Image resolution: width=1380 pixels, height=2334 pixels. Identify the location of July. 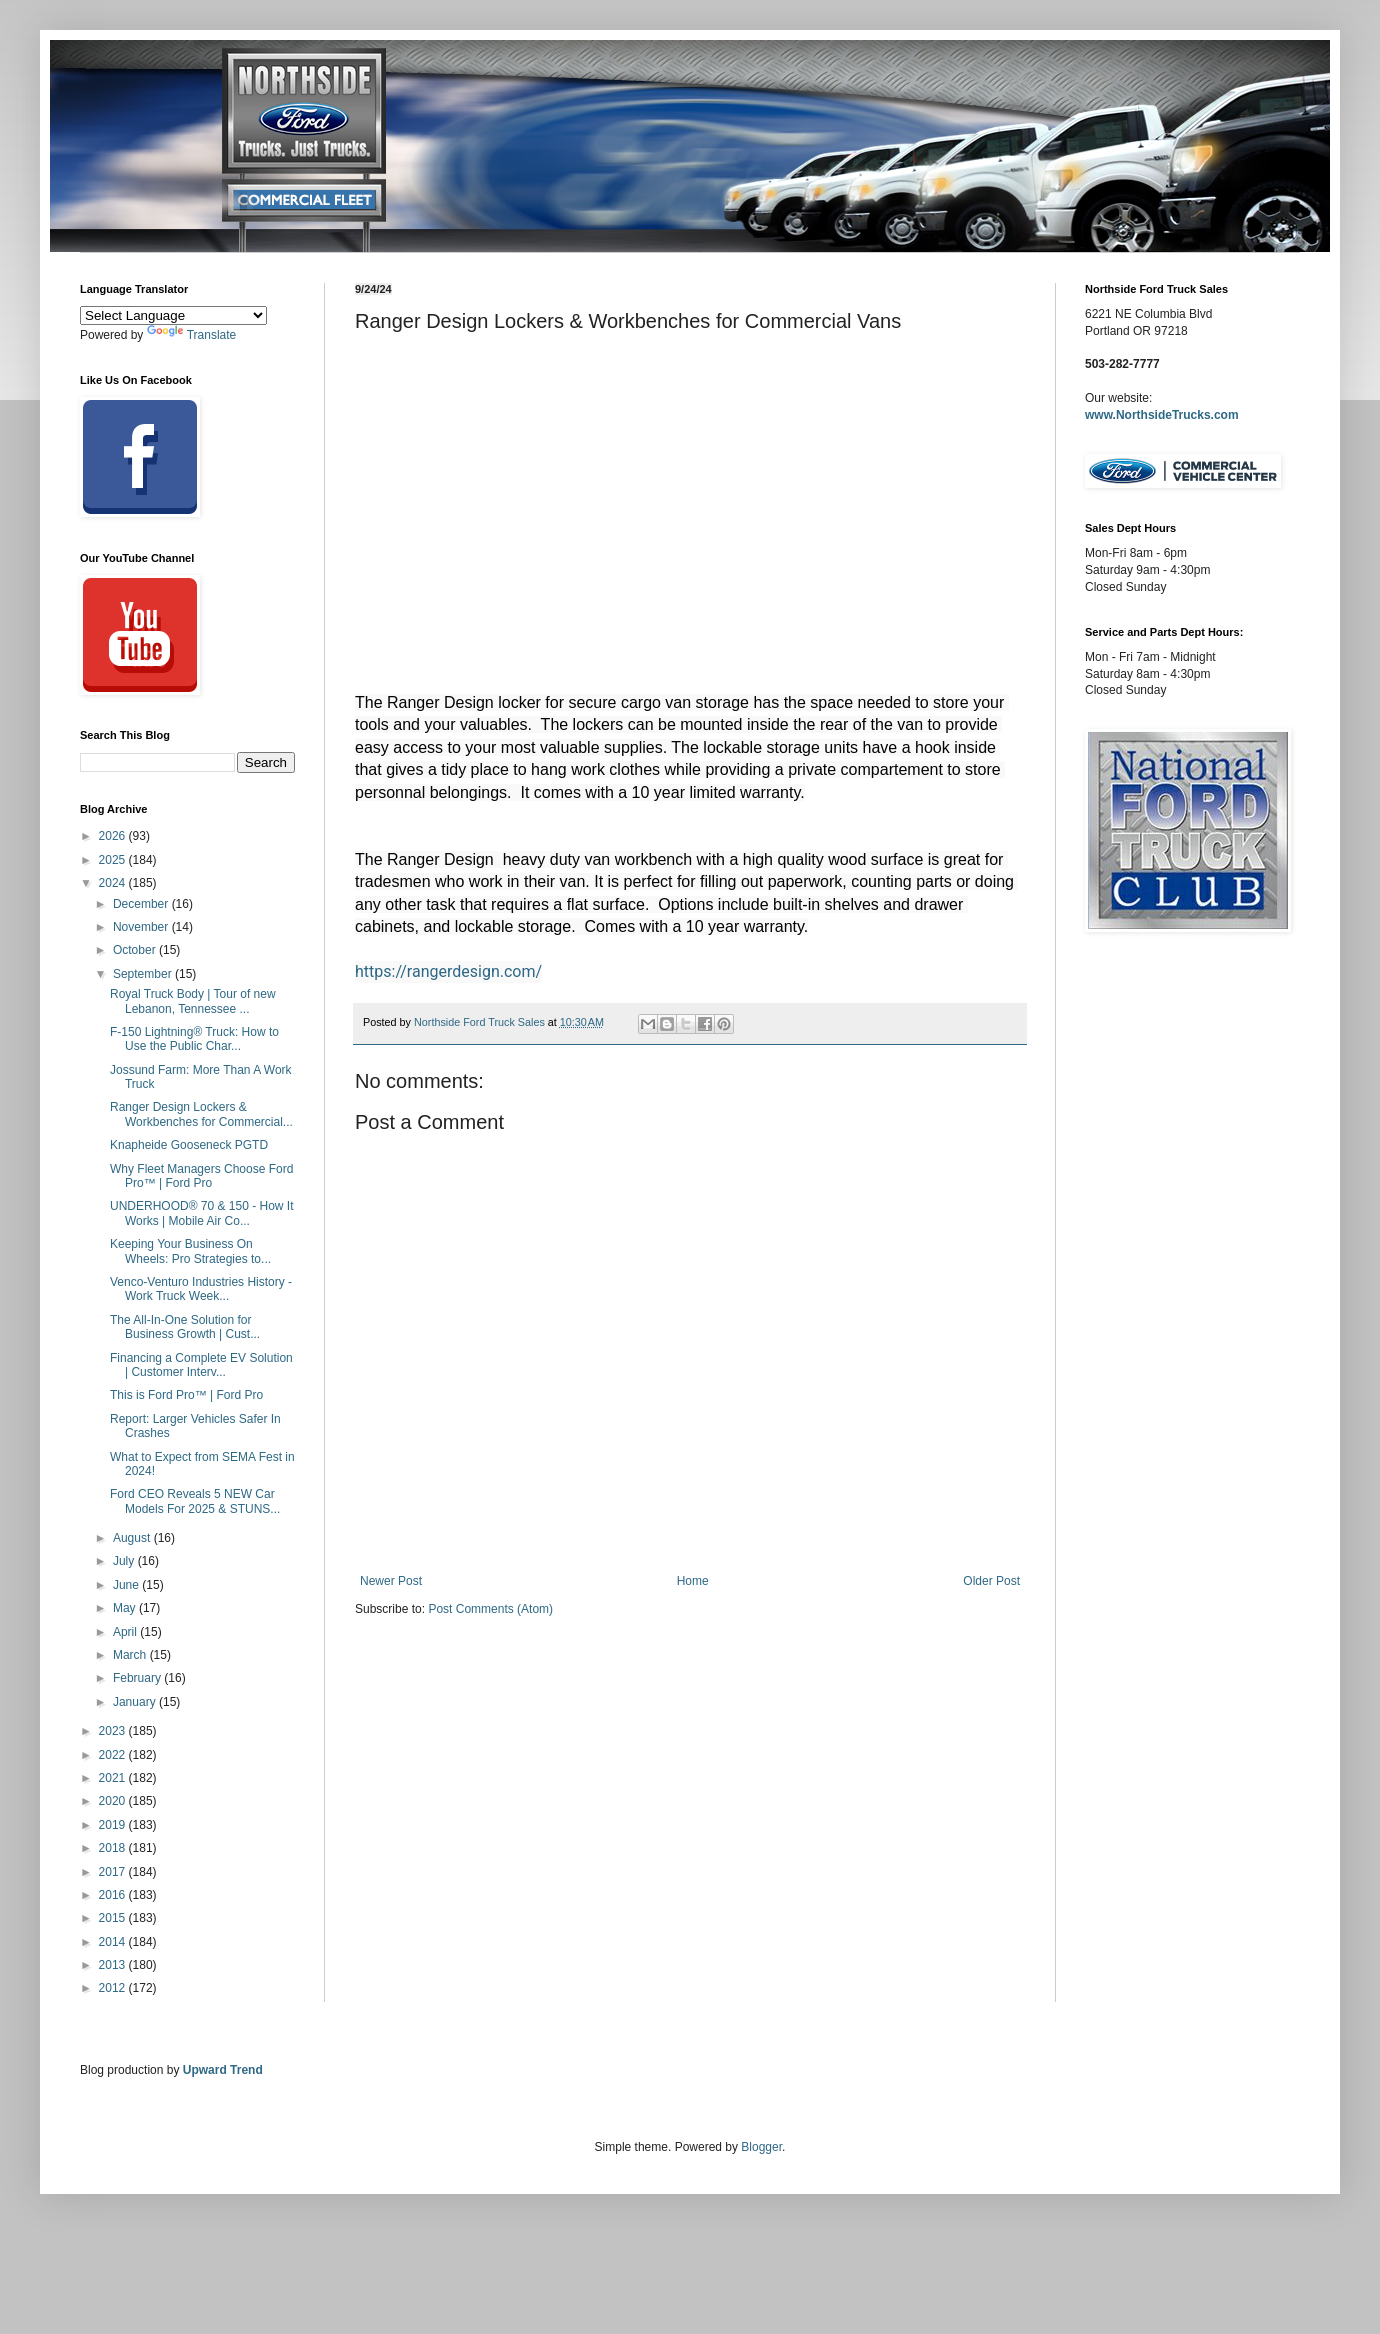
(125, 1561).